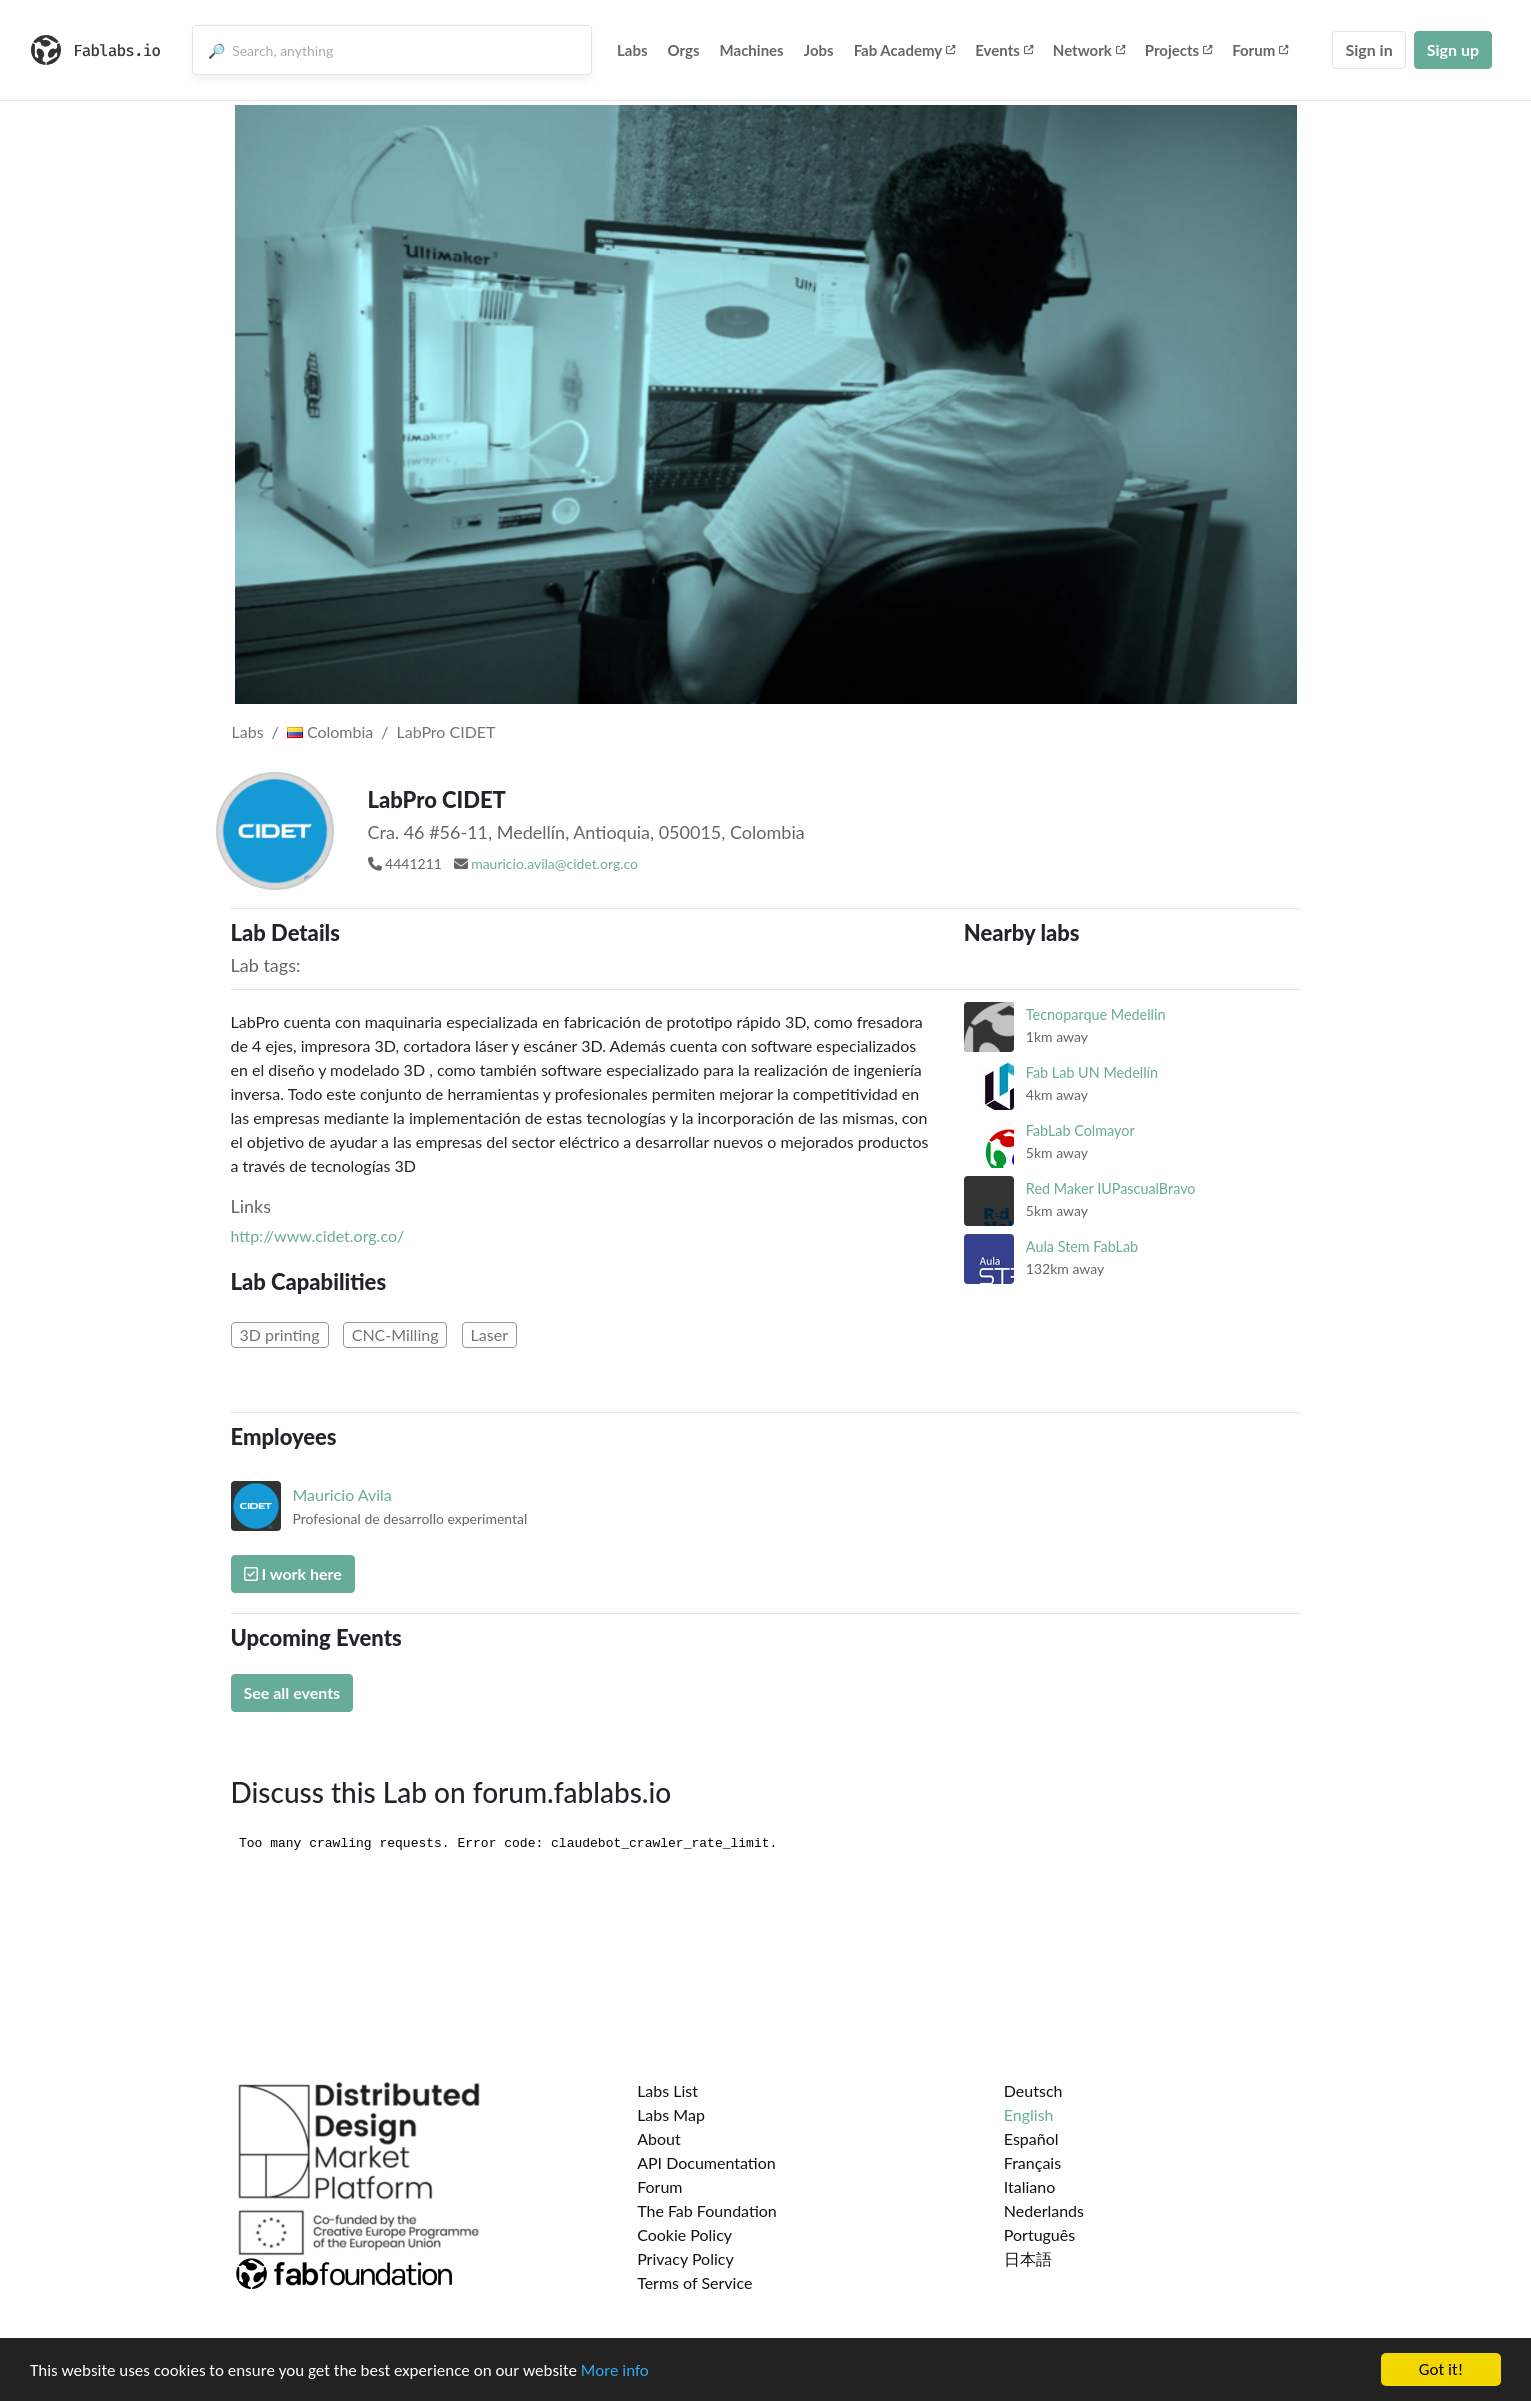 This screenshot has height=2401, width=1531. Describe the element at coordinates (1004, 50) in the screenshot. I see `Events` at that location.